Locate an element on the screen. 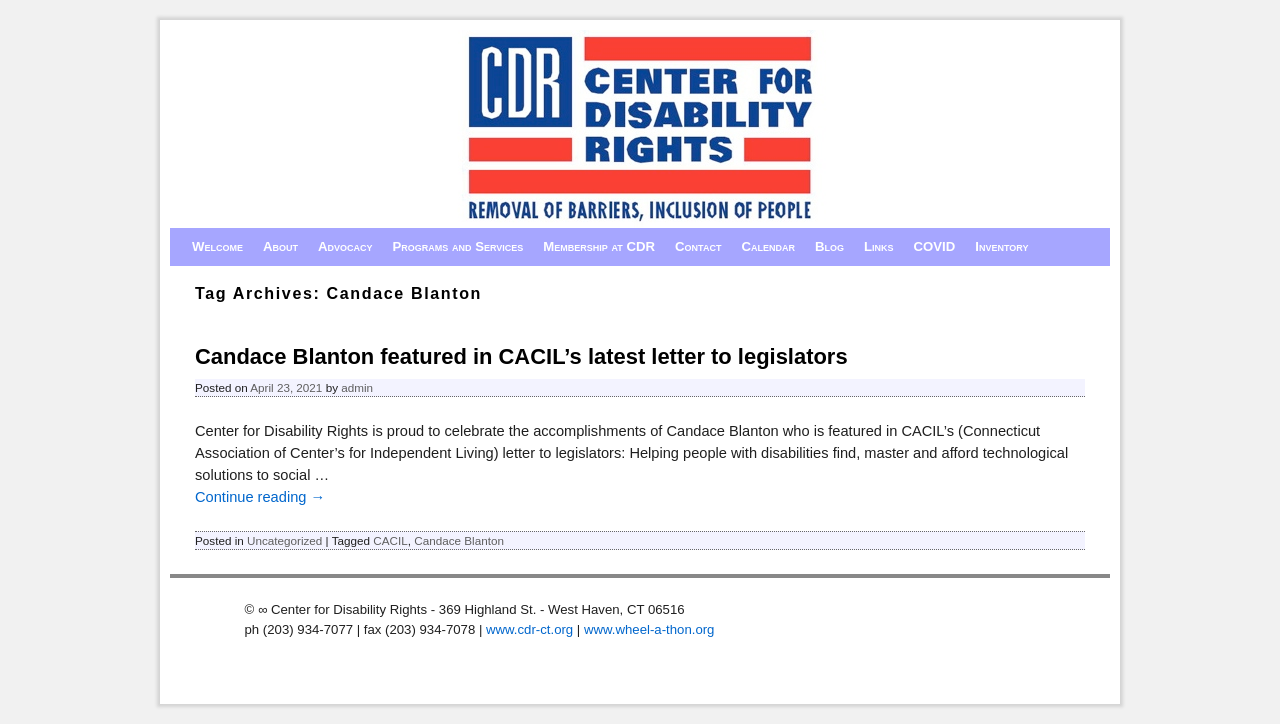 The width and height of the screenshot is (1280, 724). Blog is located at coordinates (829, 246).